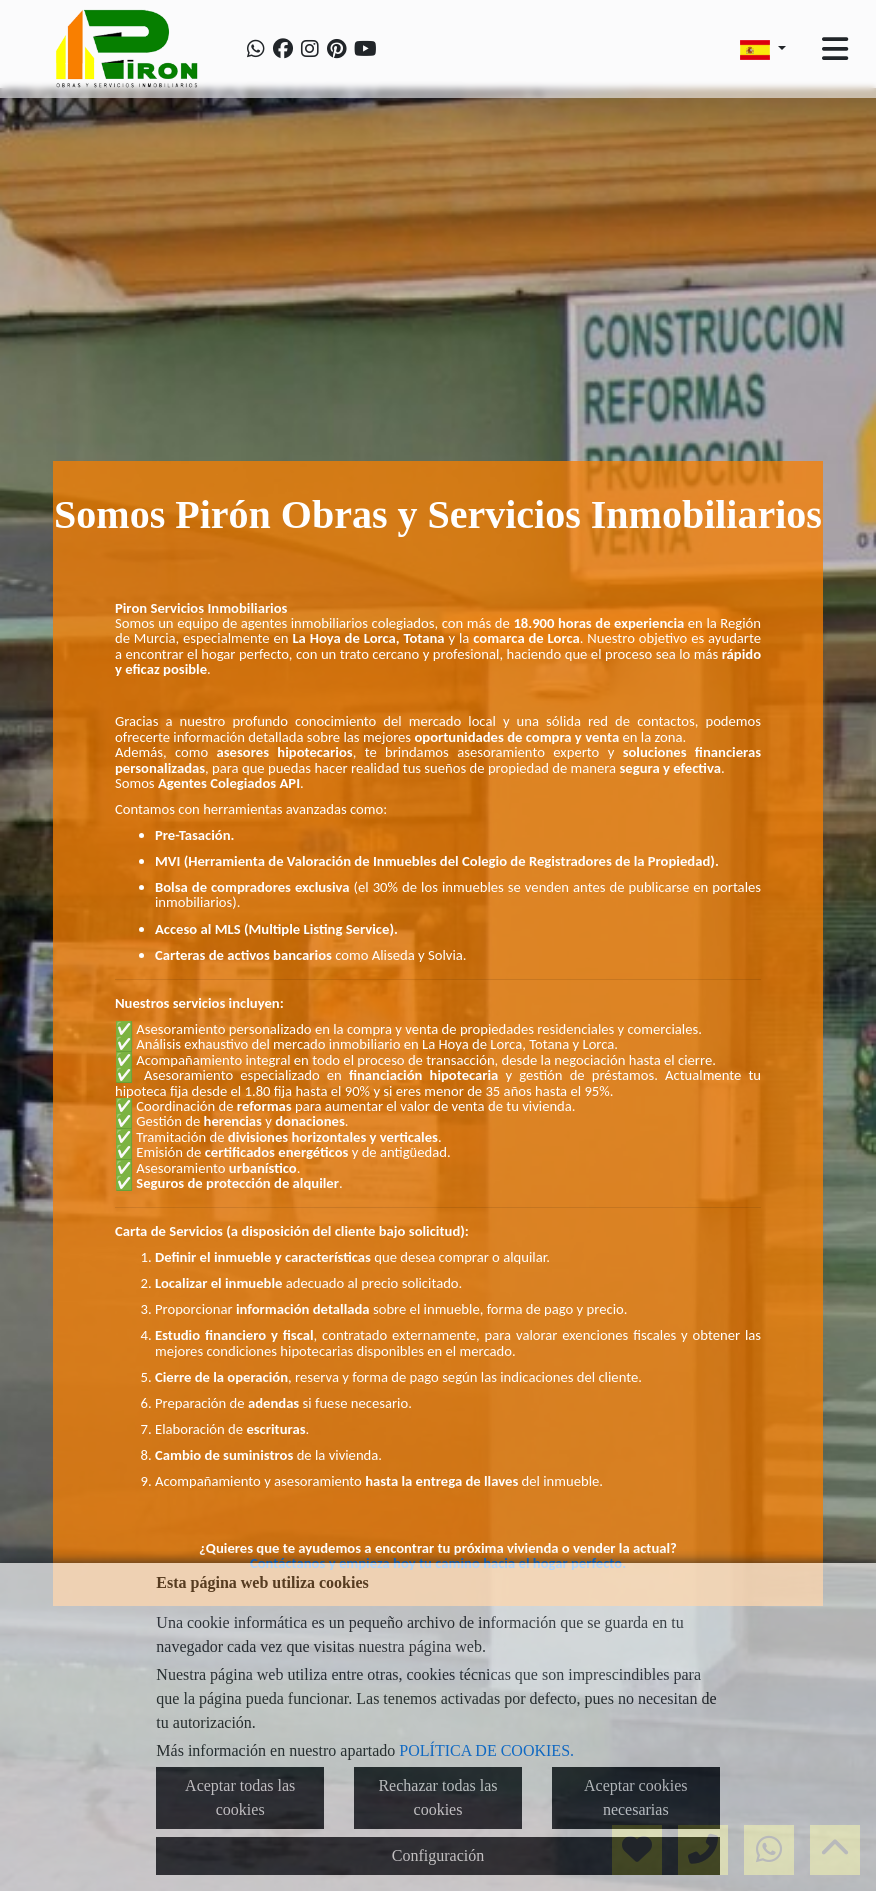  Describe the element at coordinates (240, 1797) in the screenshot. I see `Aceptar todas las cookies` at that location.